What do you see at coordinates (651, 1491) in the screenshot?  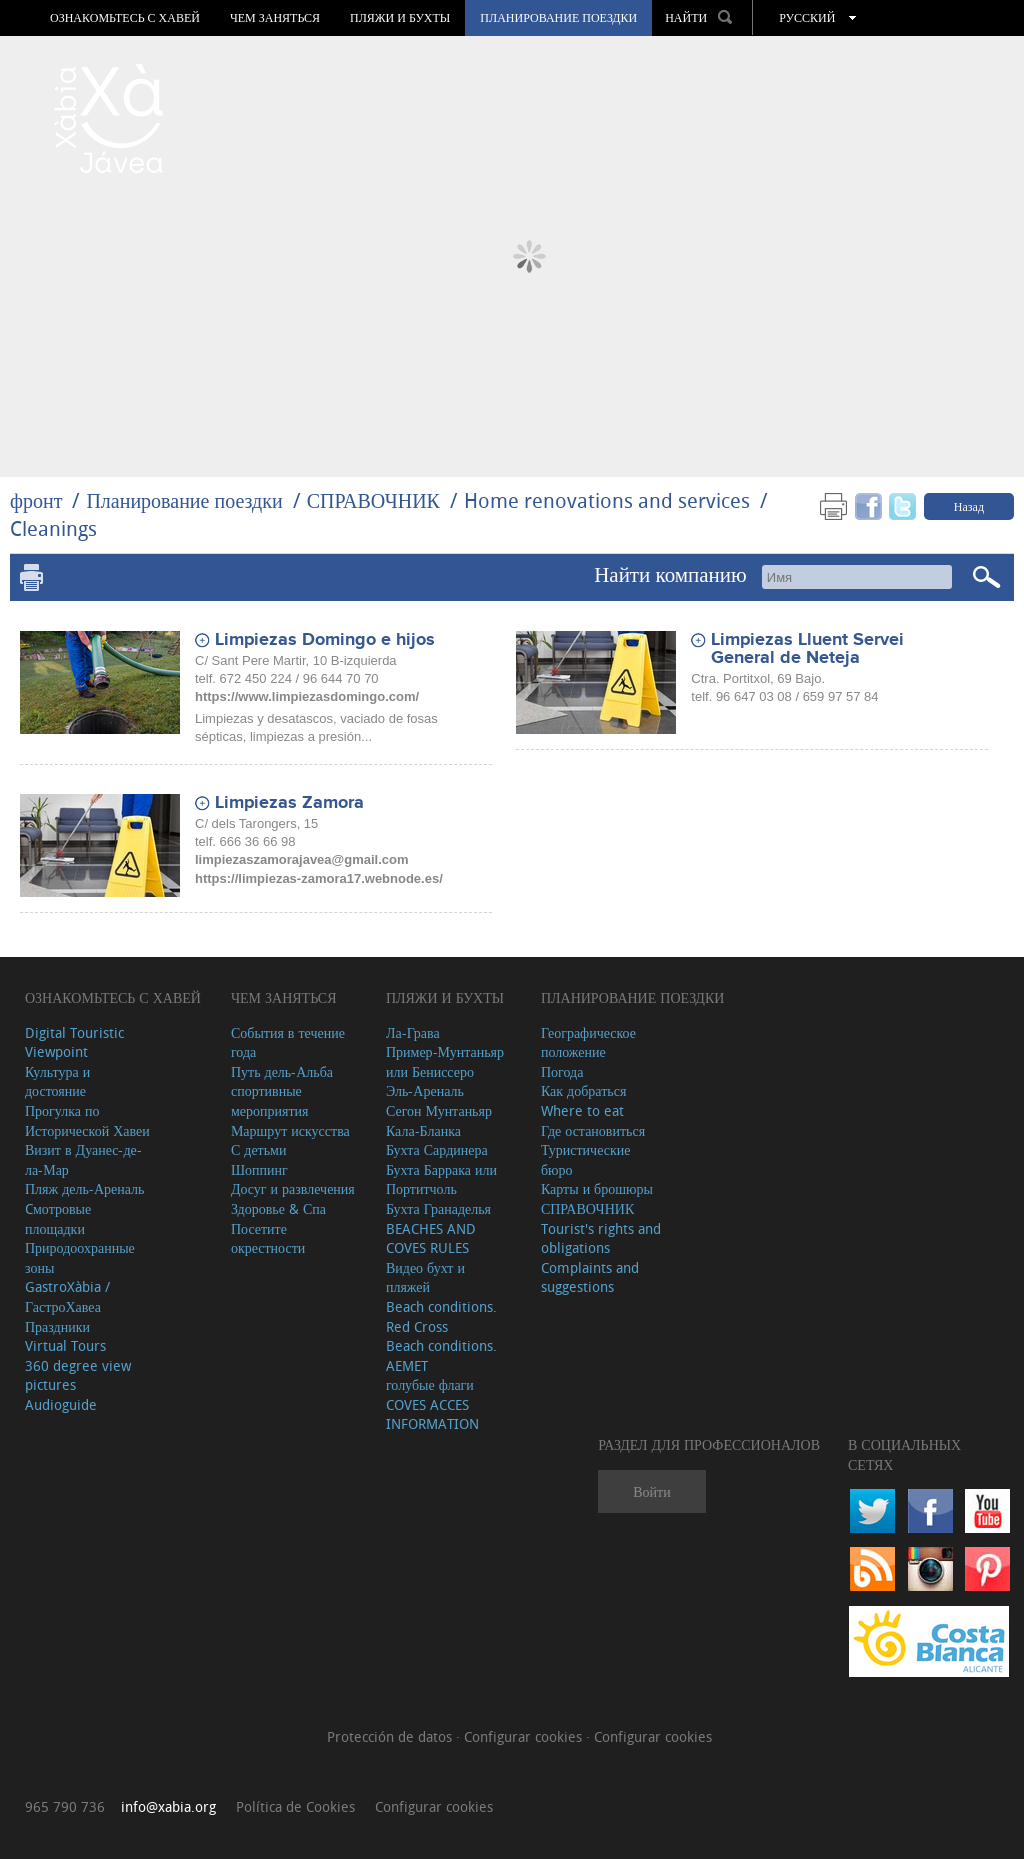 I see `Войти` at bounding box center [651, 1491].